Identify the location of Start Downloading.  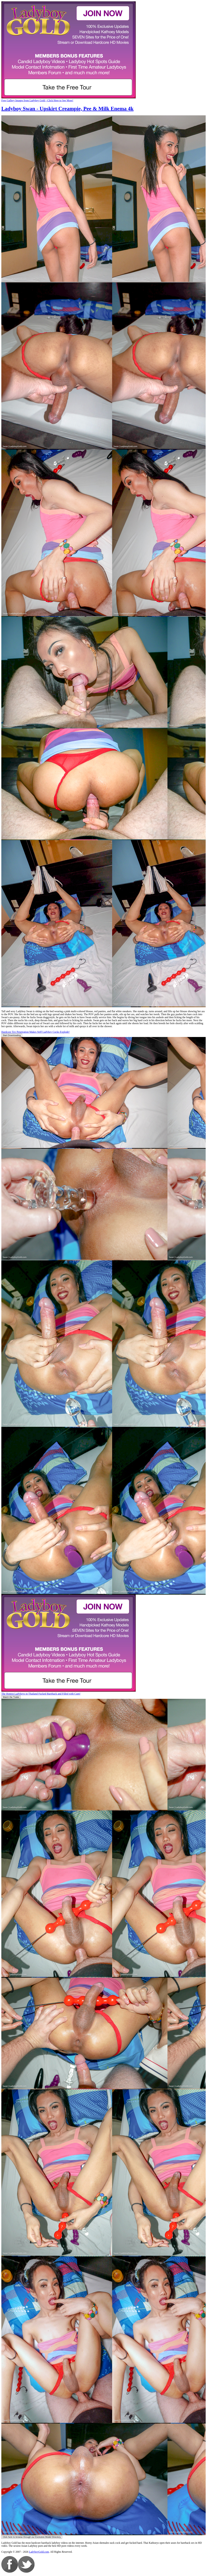
(12, 1035).